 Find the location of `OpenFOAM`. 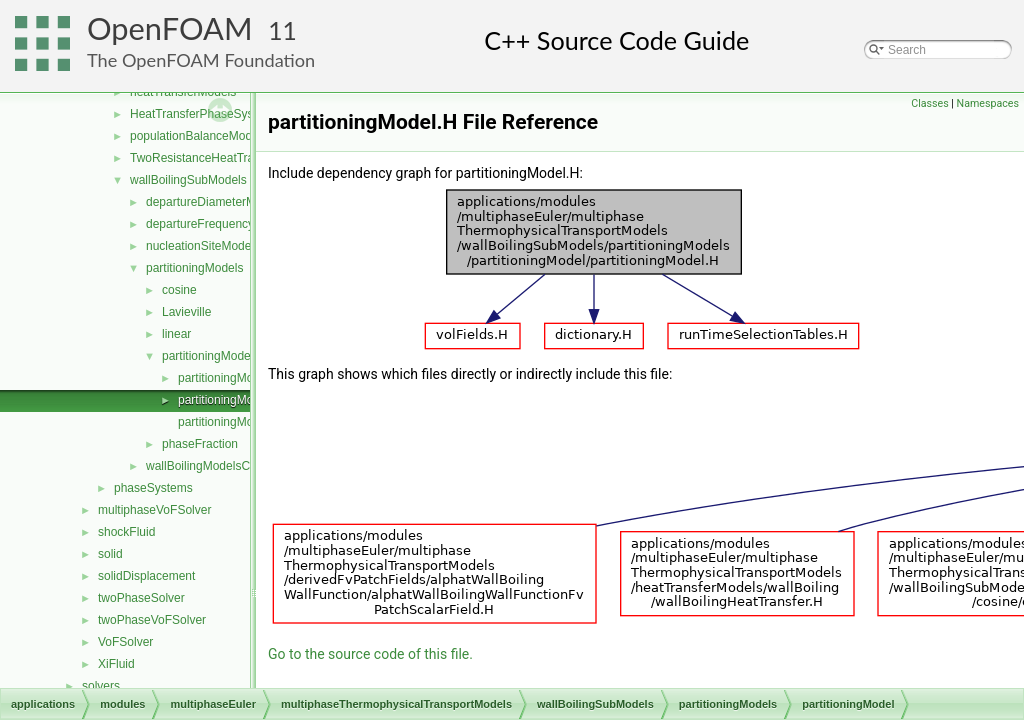

OpenFOAM is located at coordinates (170, 28).